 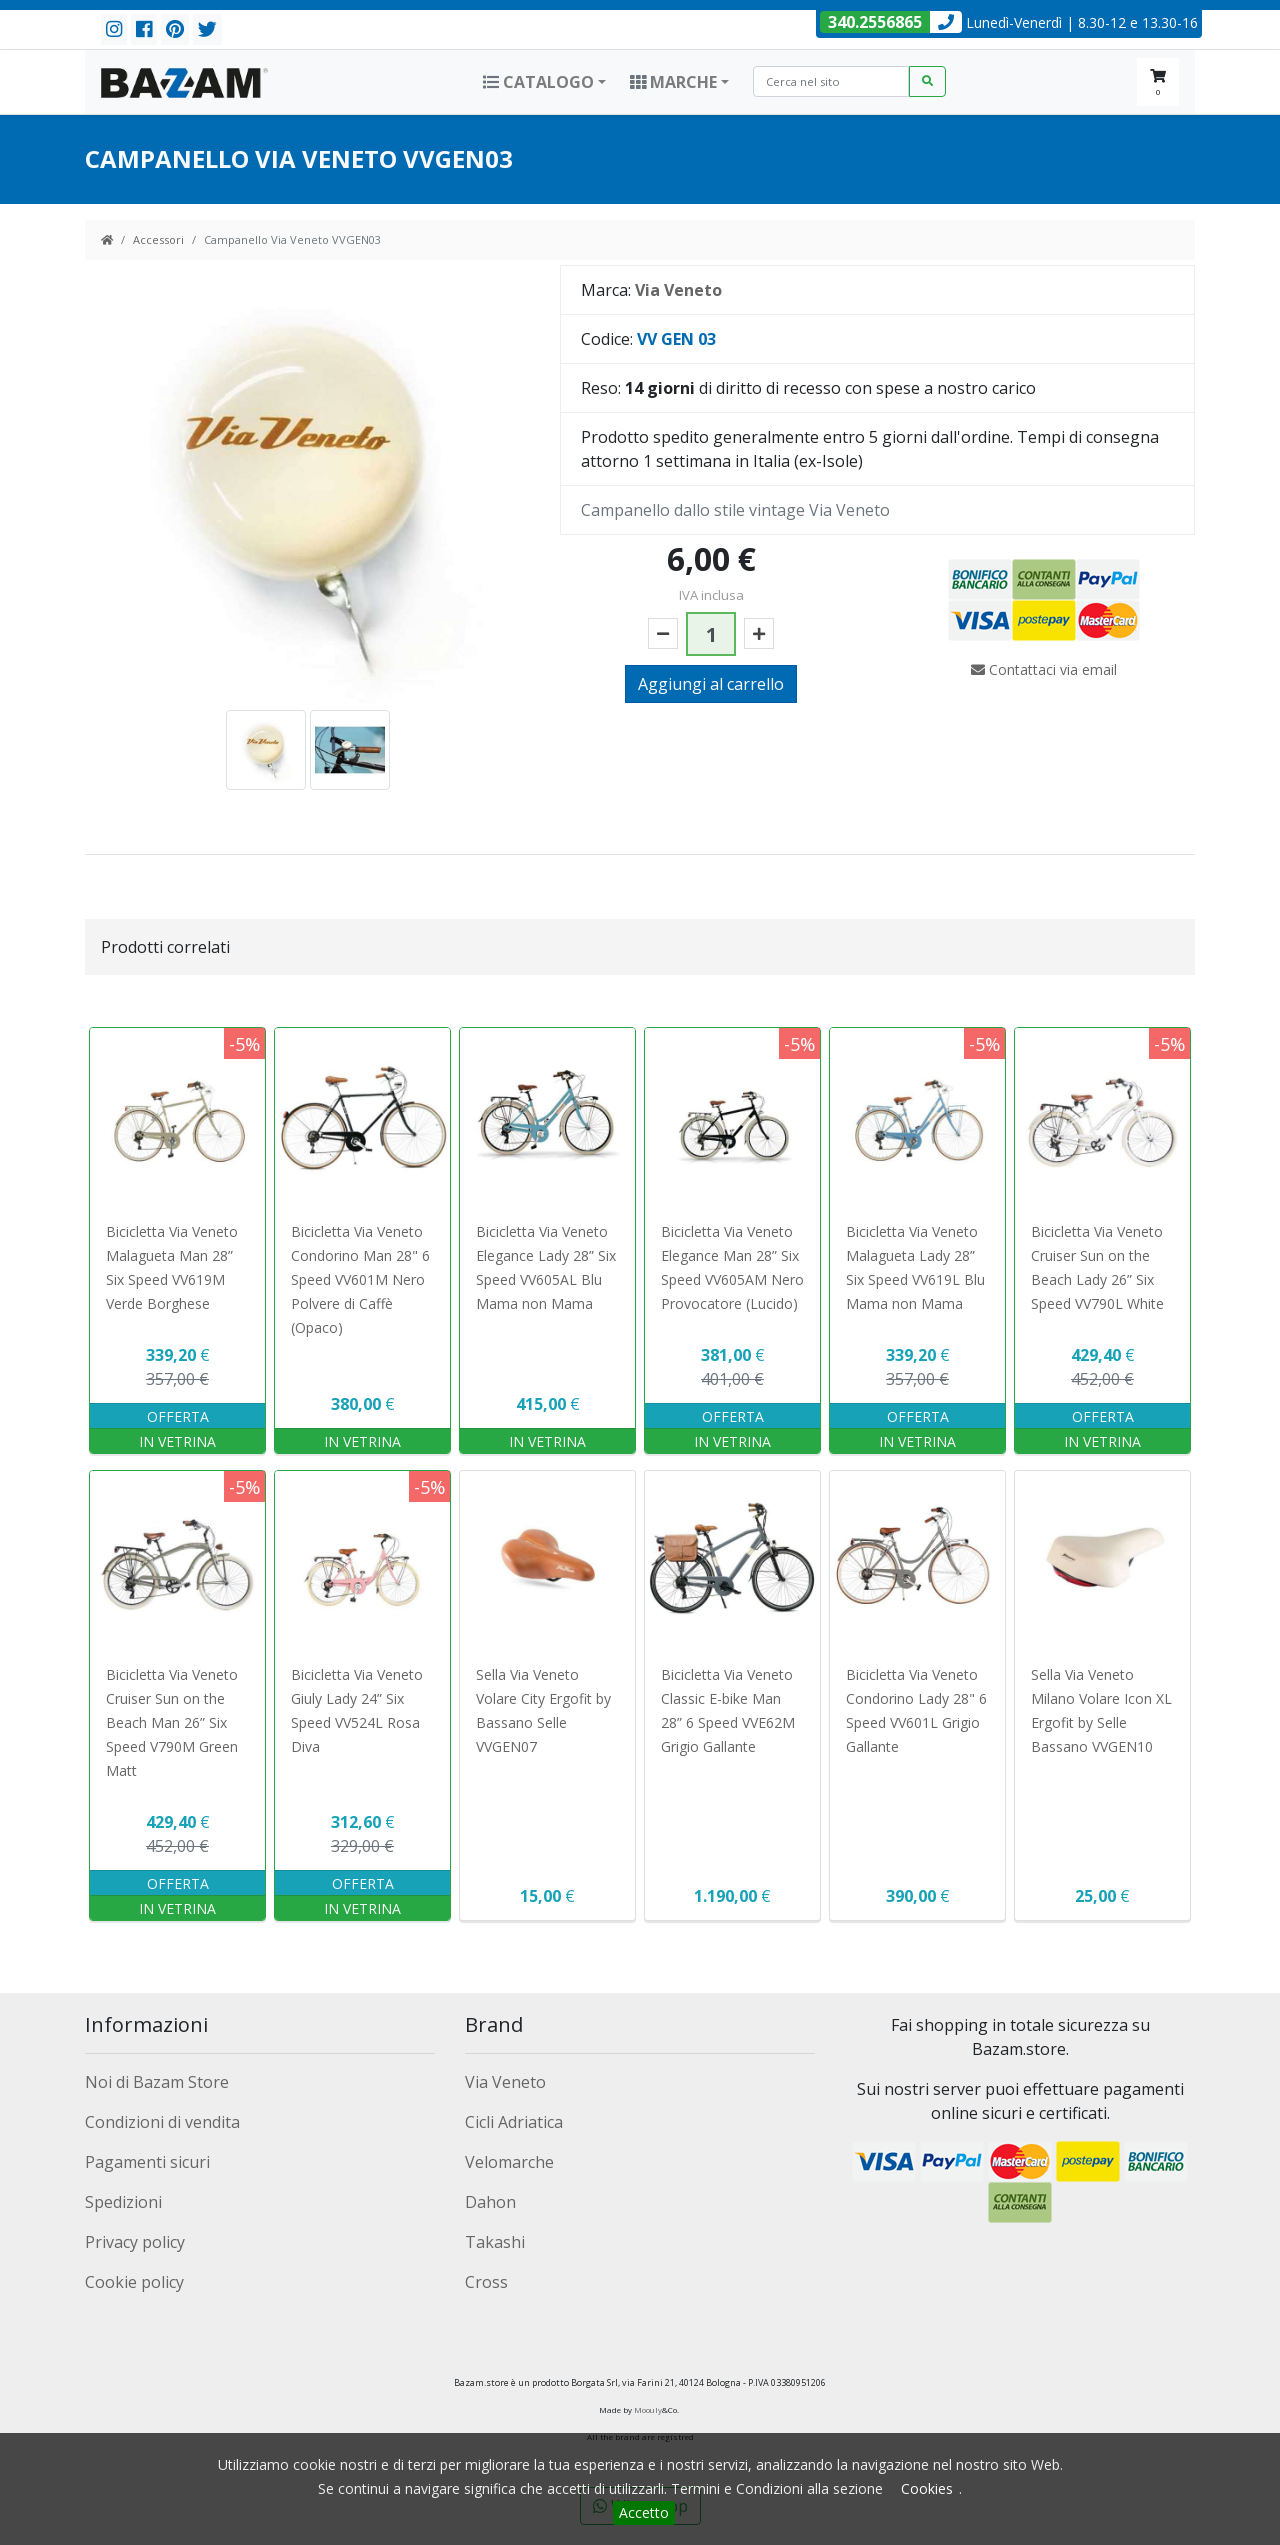 What do you see at coordinates (505, 2082) in the screenshot?
I see `Via Veneto` at bounding box center [505, 2082].